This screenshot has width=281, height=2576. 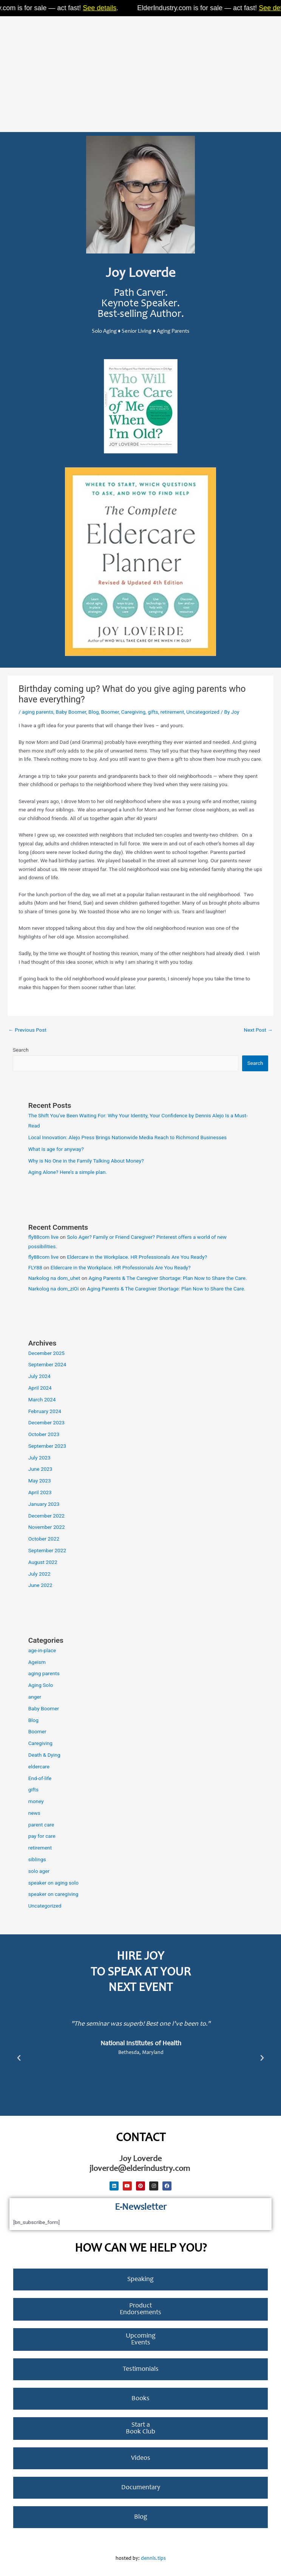 I want to click on gifts, so click(x=153, y=712).